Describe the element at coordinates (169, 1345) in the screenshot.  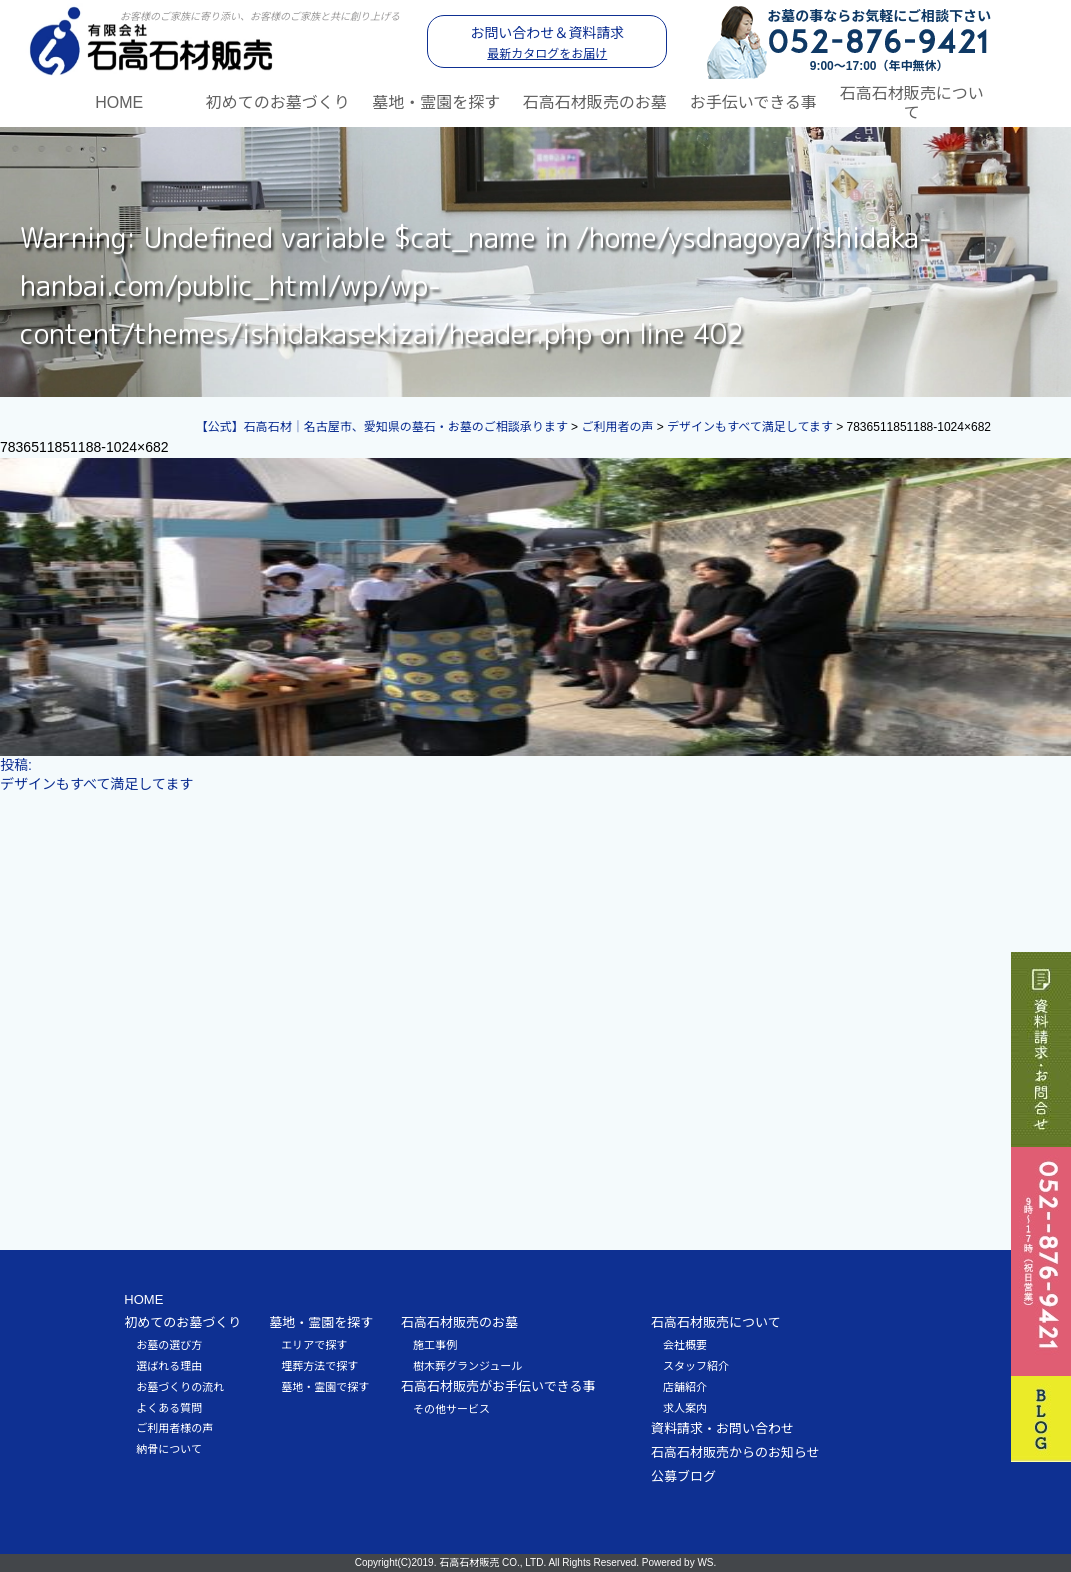
I see `お墓の選び方` at that location.